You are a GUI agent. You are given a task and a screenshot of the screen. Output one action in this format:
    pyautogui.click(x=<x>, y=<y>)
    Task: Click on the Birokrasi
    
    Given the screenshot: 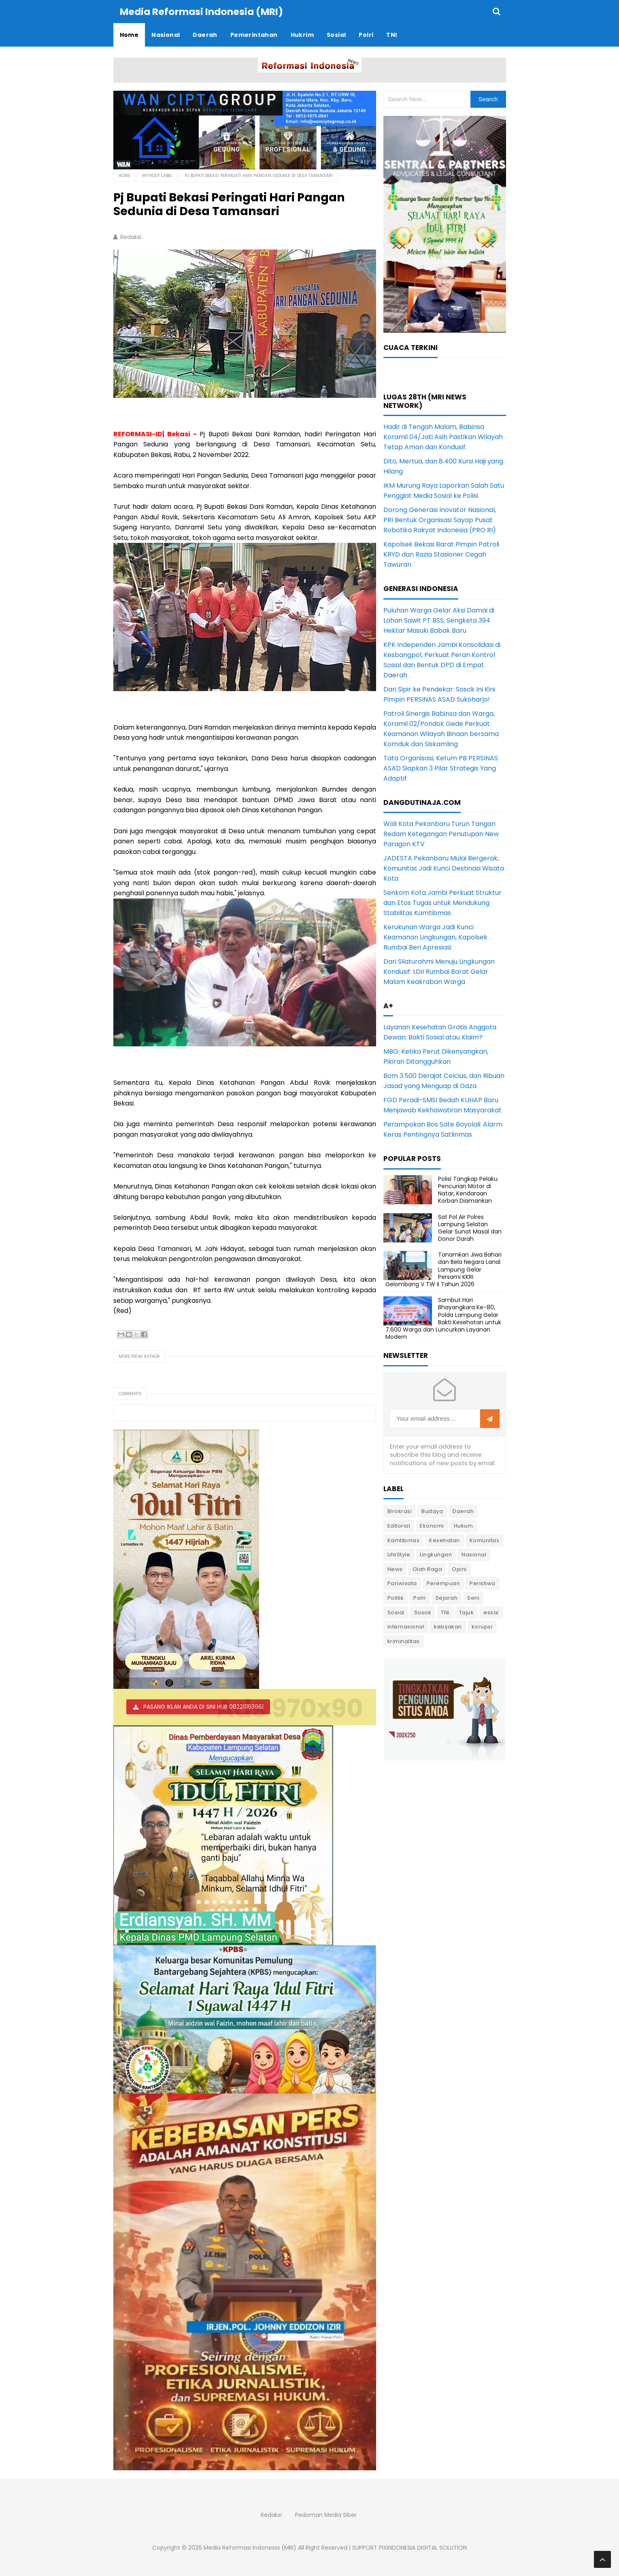 What is the action you would take?
    pyautogui.click(x=399, y=1511)
    